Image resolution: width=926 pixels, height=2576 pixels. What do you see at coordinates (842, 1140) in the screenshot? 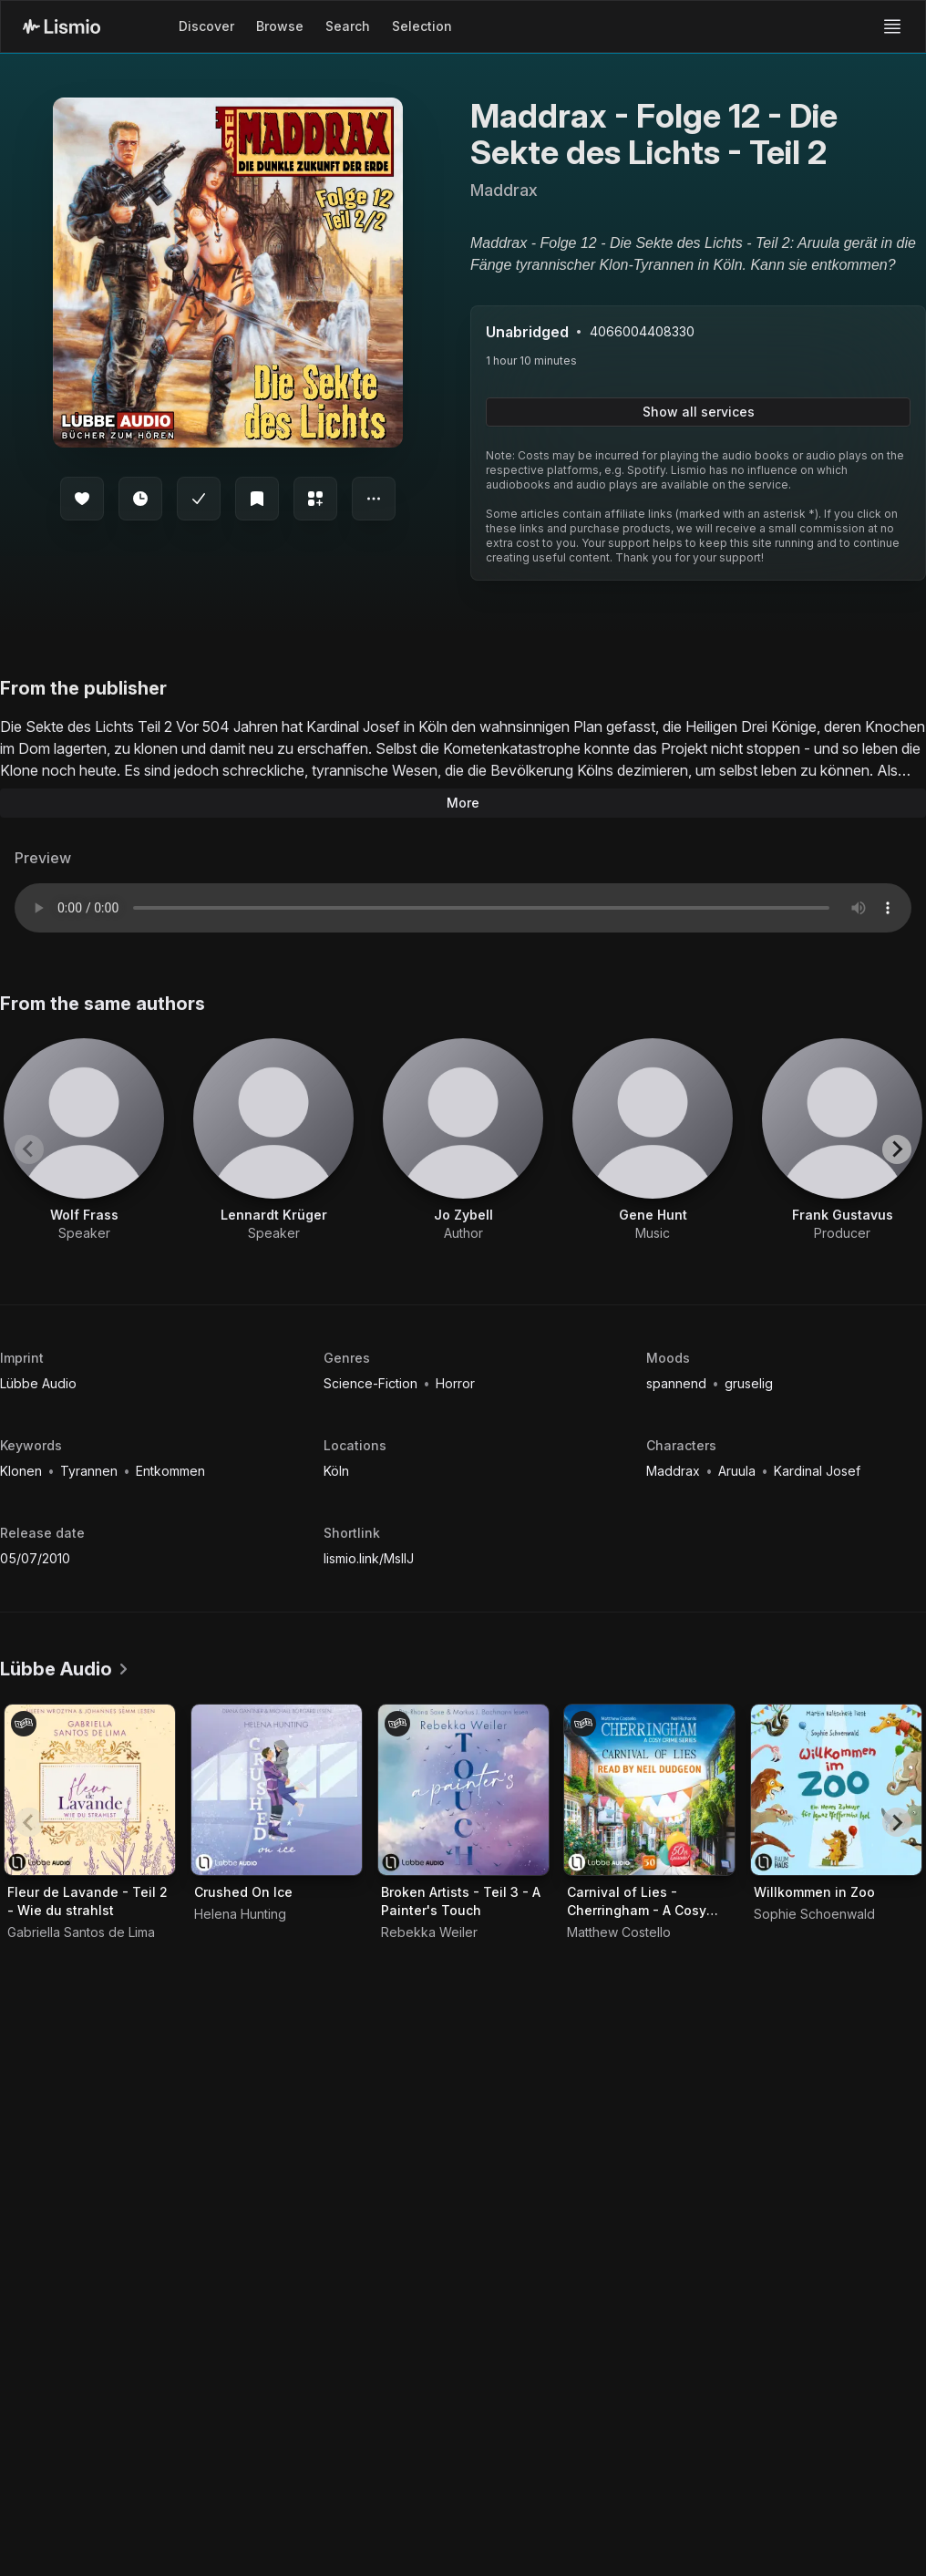
I see `[View artist Frank Gustavus]` at bounding box center [842, 1140].